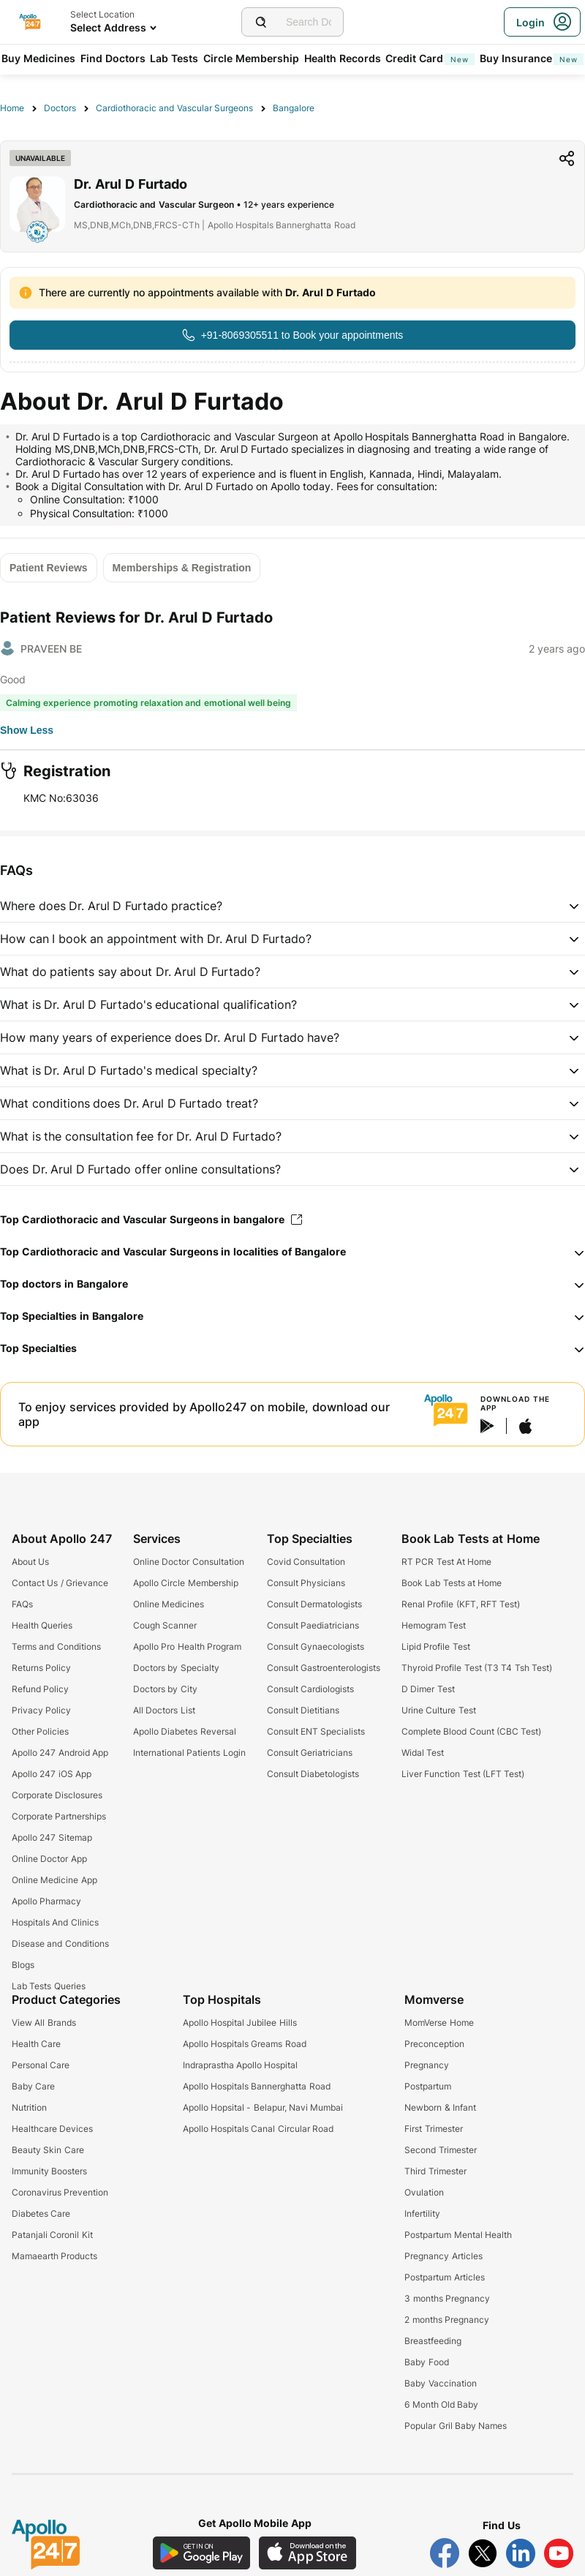 This screenshot has width=585, height=2576. I want to click on Health Records, so click(342, 58).